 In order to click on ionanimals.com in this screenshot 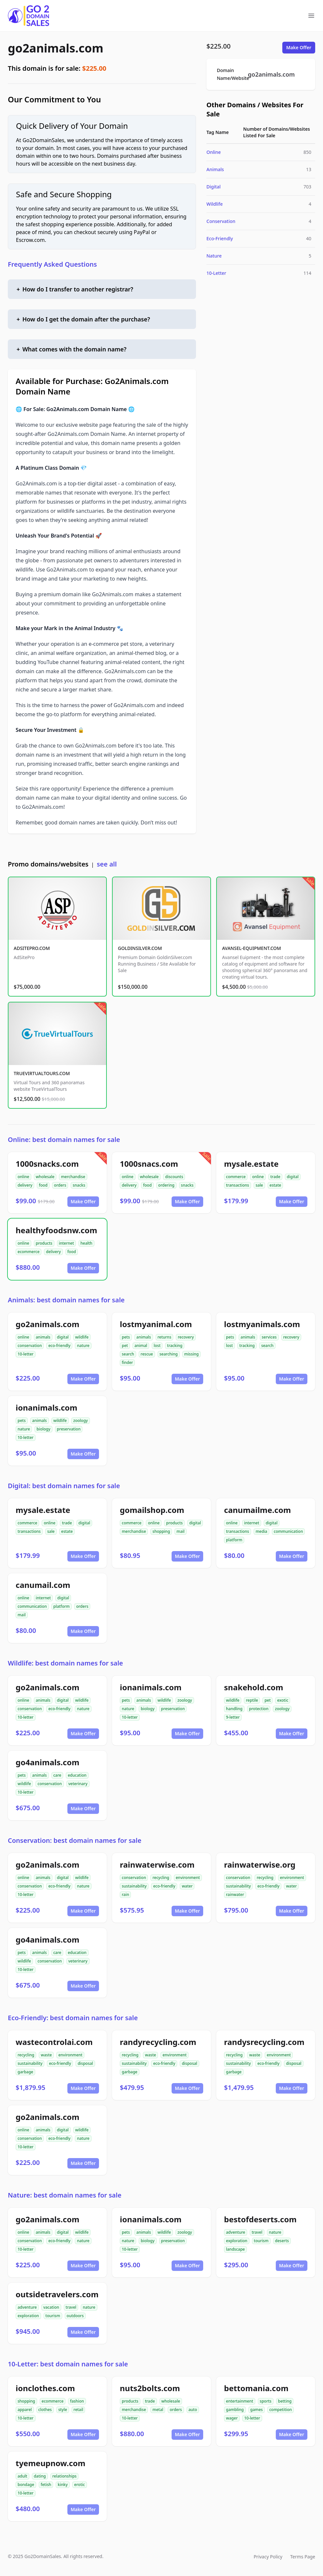, I will do `click(46, 1407)`.